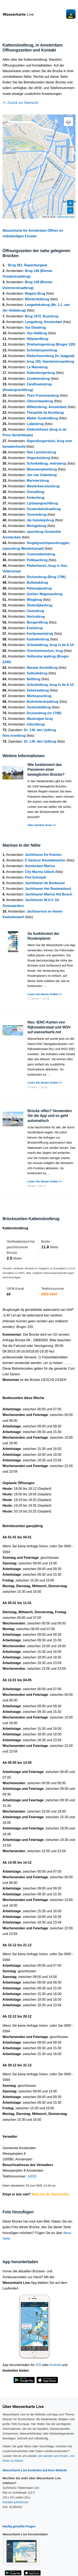 The image size is (78, 2576). I want to click on Hogesluisbrug, so click(38, 458).